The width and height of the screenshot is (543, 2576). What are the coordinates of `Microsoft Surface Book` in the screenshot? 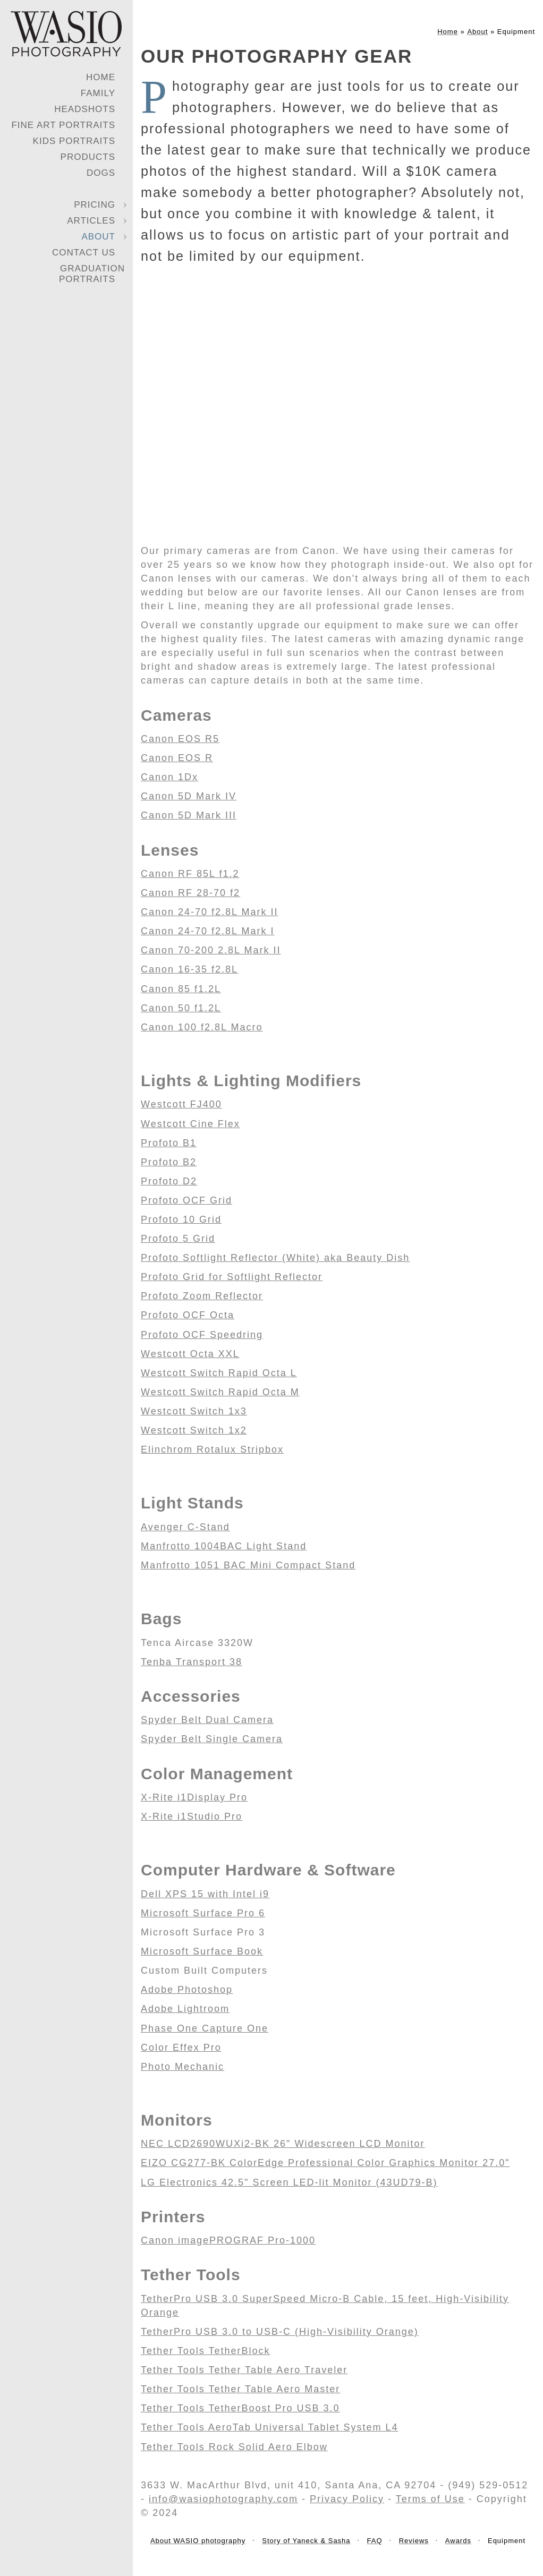 It's located at (202, 1951).